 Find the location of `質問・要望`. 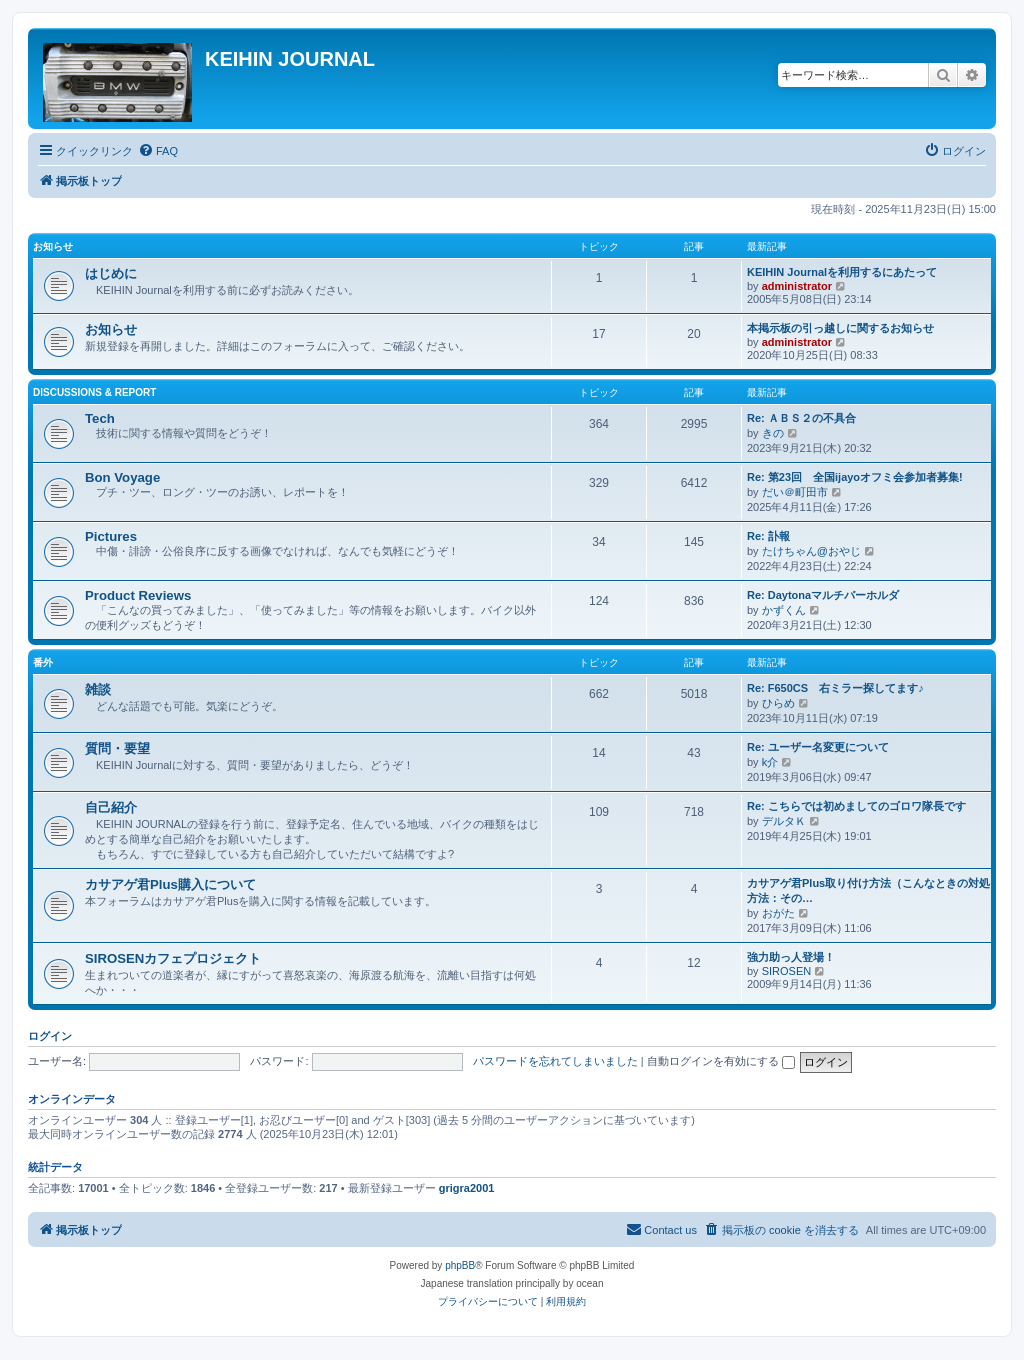

質問・要望 is located at coordinates (117, 748).